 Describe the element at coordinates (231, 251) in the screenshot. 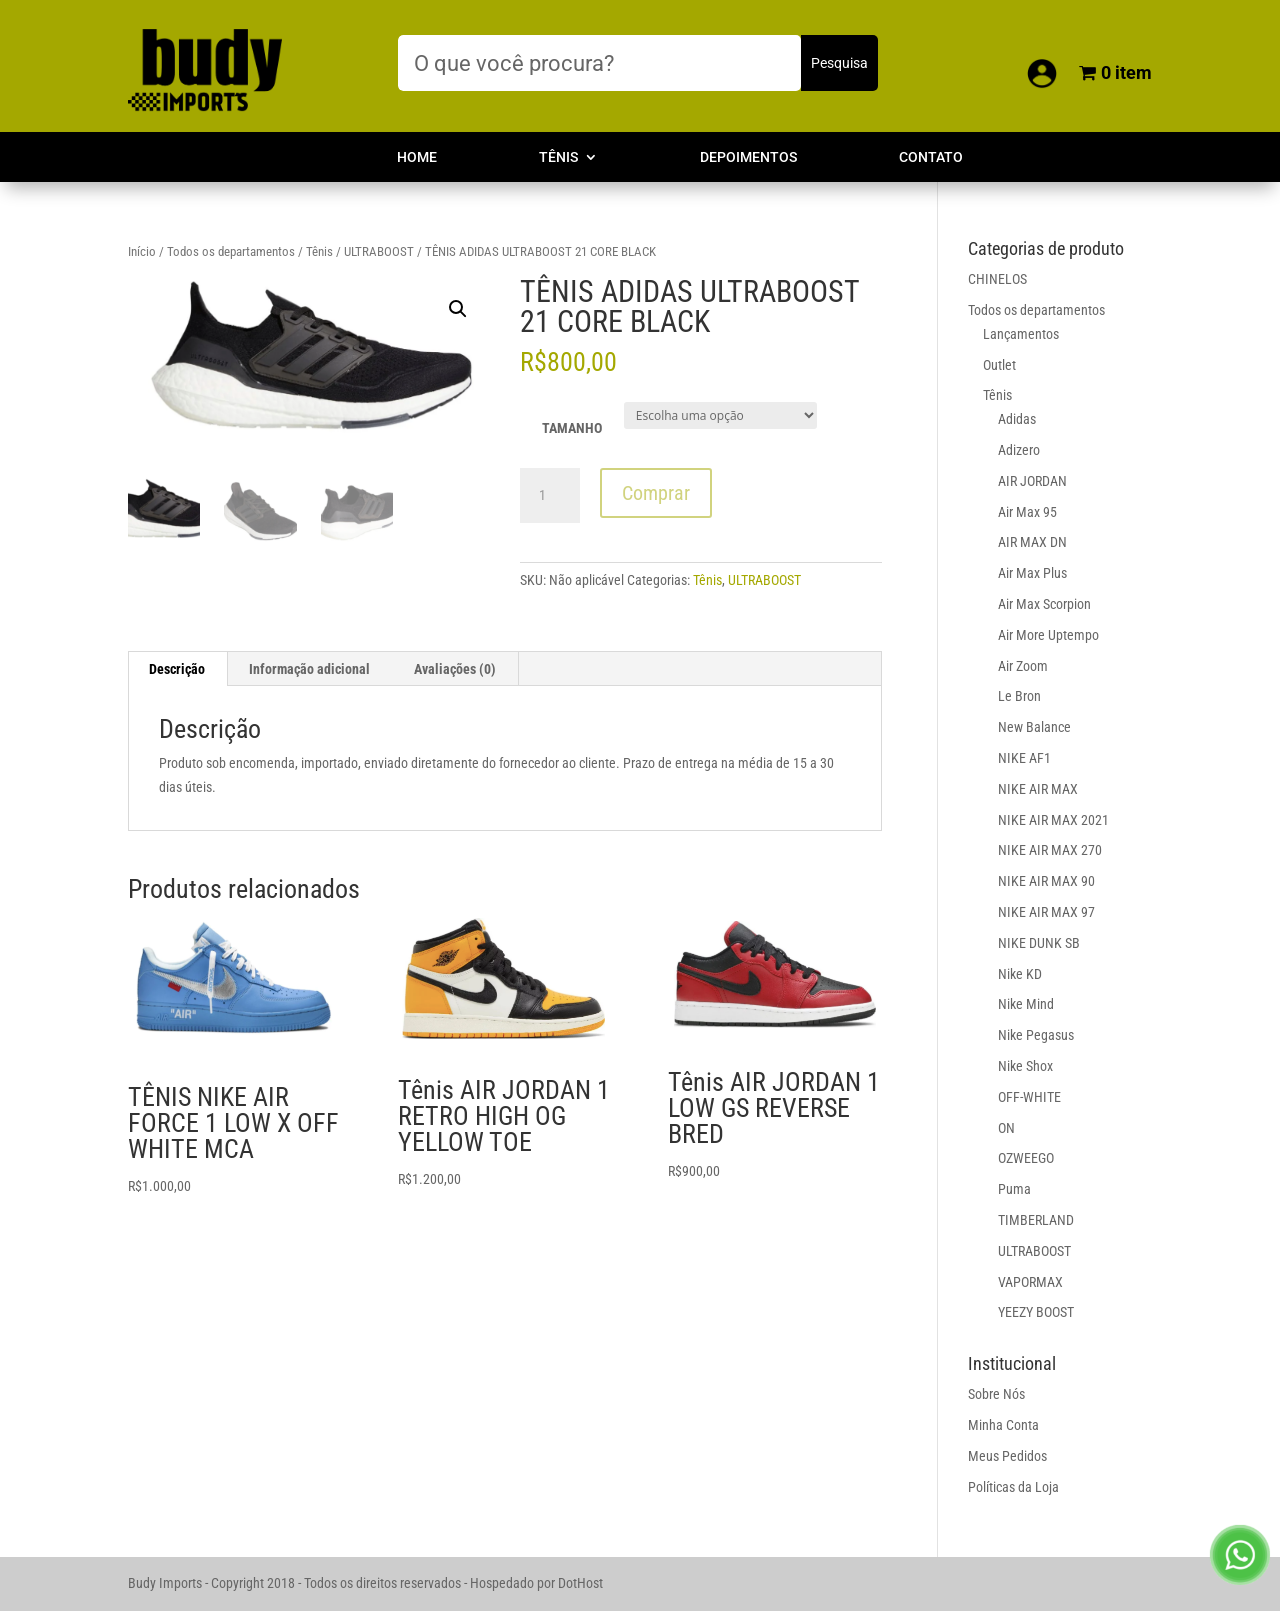

I see `Todos os departamentos` at that location.